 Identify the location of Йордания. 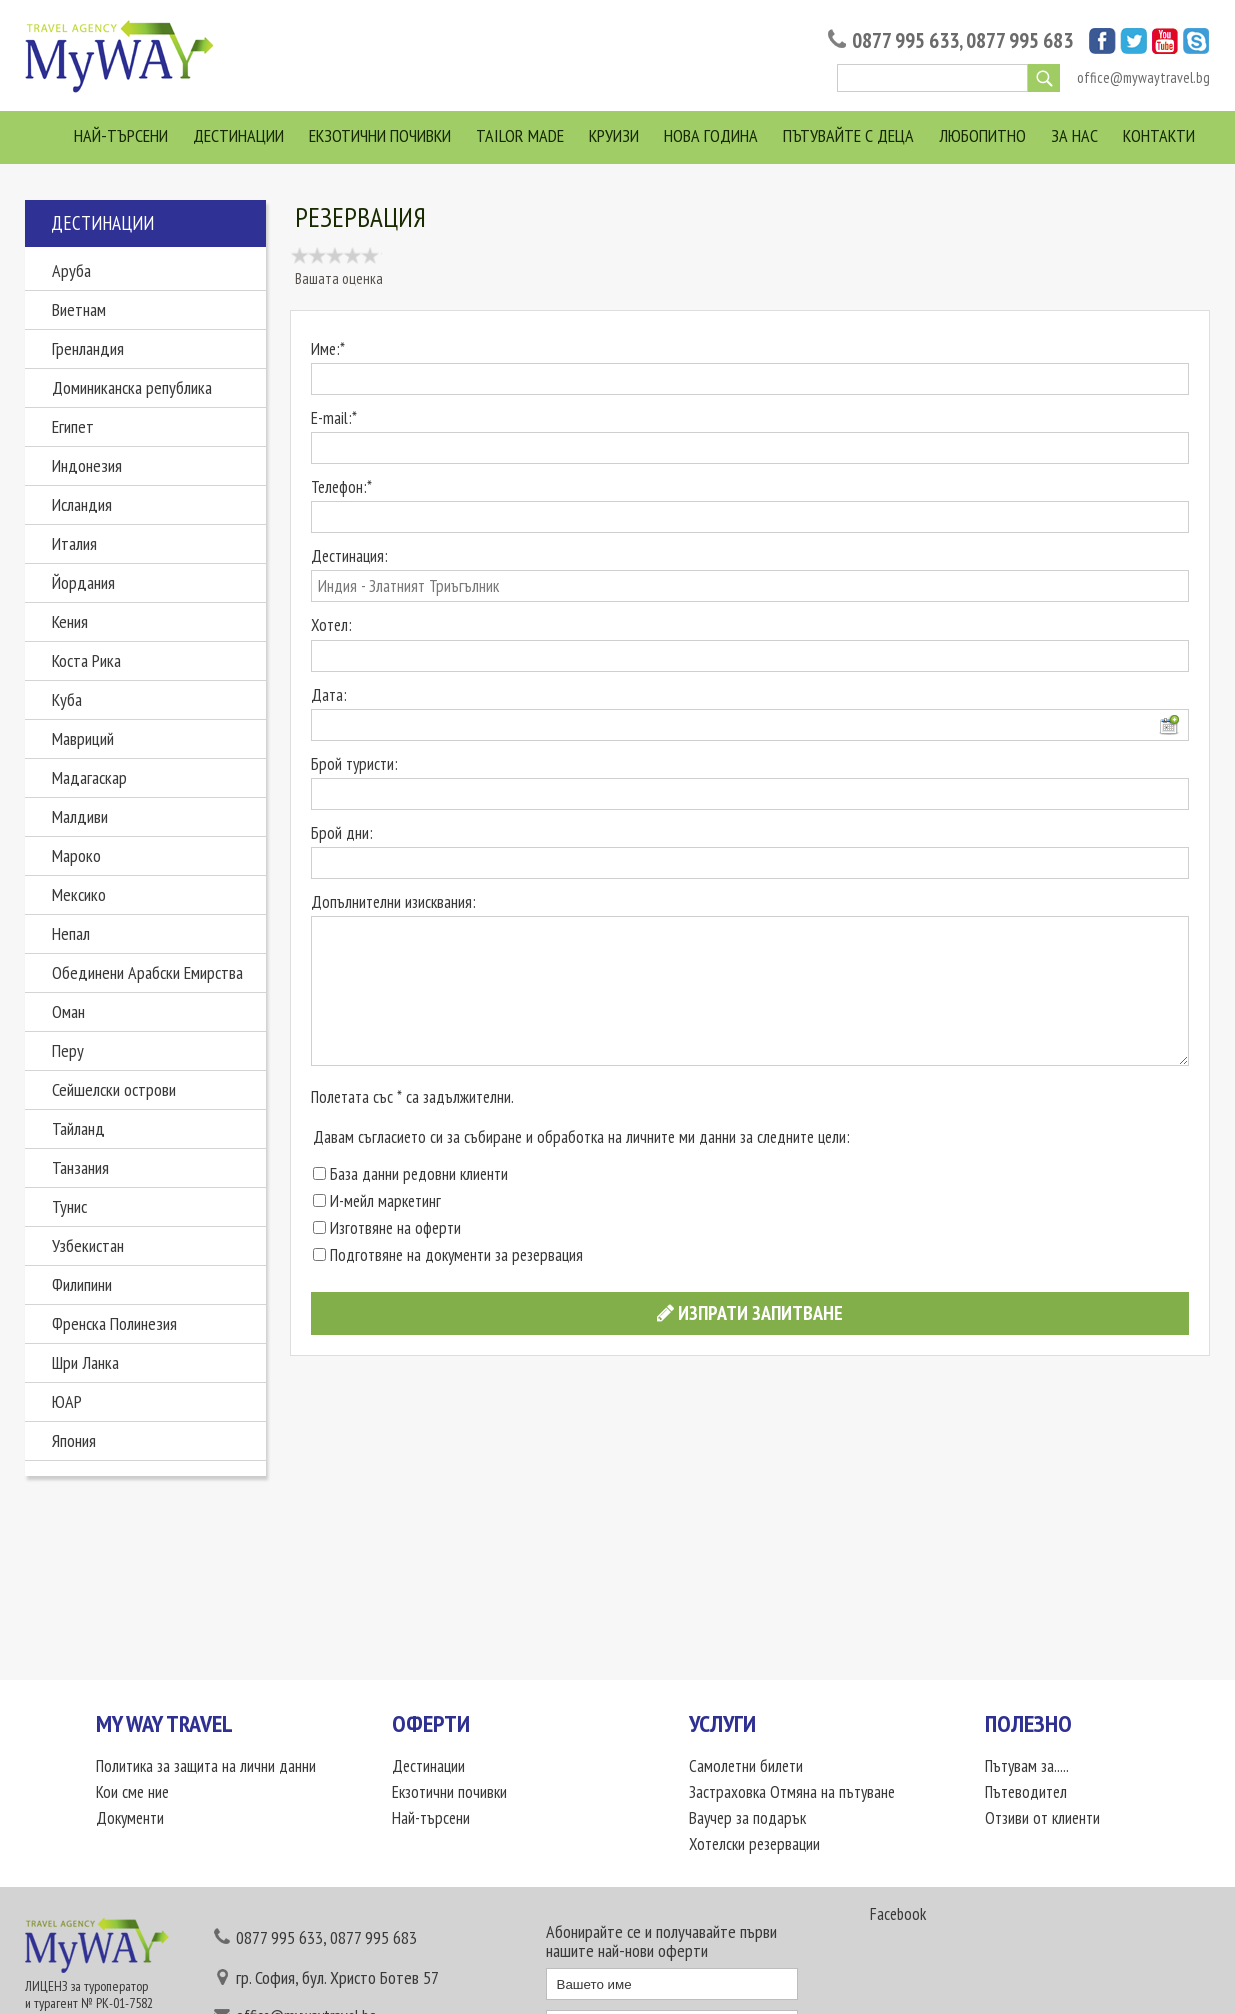
(83, 582).